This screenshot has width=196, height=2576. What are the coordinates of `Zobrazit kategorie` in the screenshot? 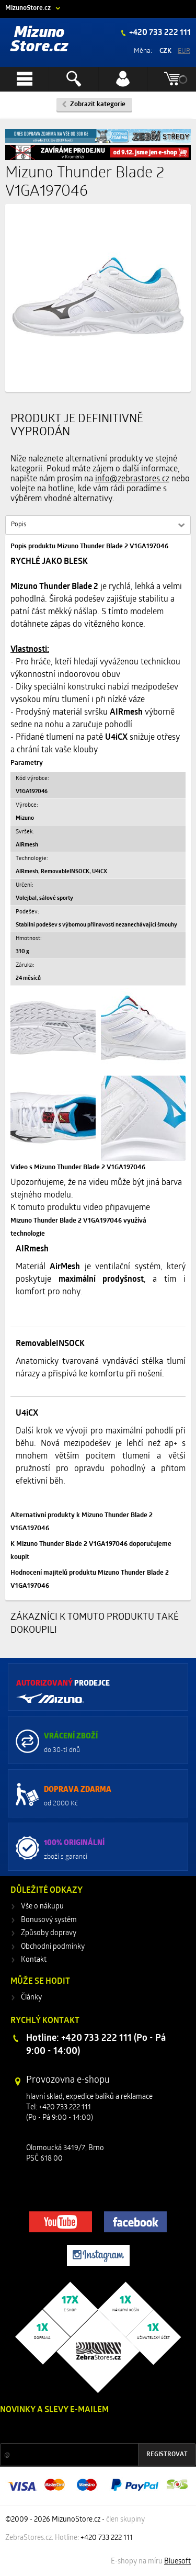 It's located at (97, 104).